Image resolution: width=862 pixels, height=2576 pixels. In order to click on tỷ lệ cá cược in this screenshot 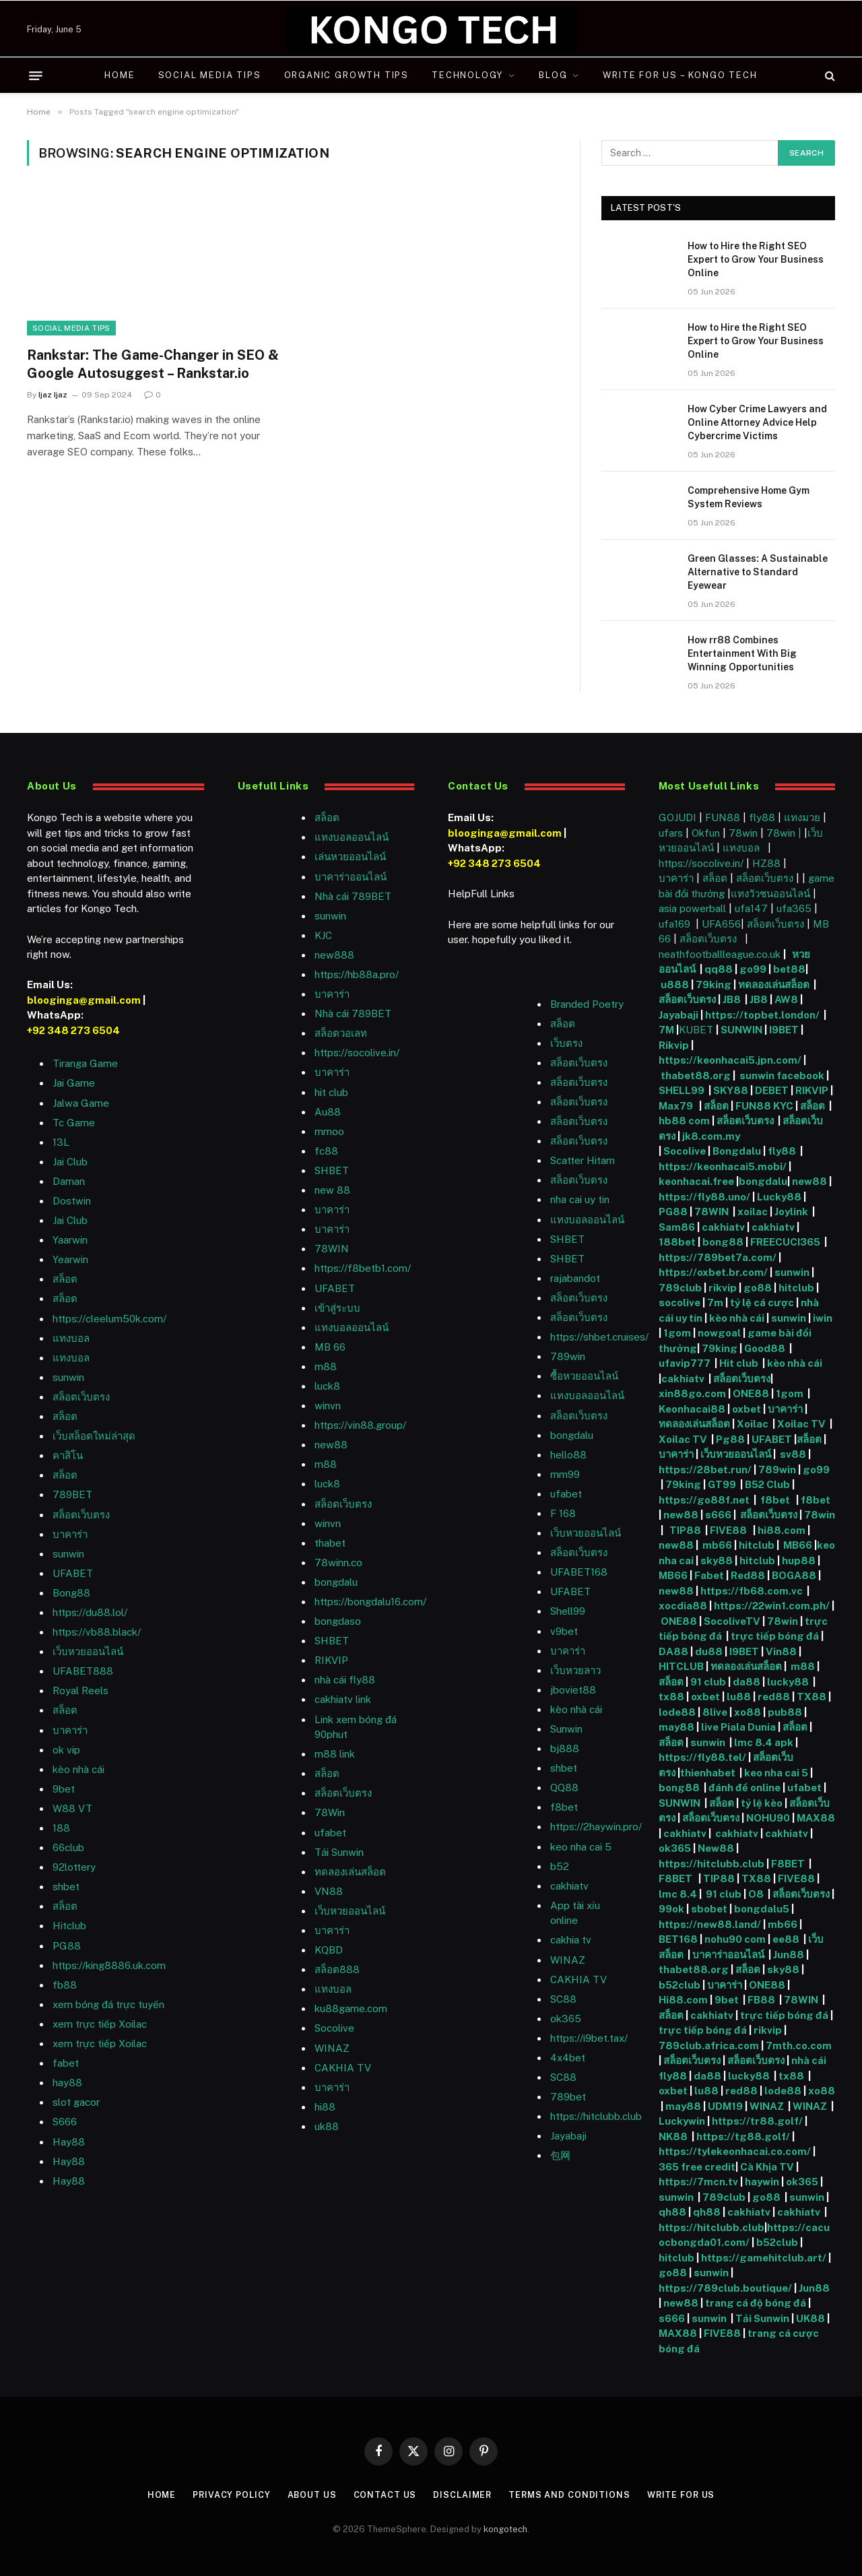, I will do `click(762, 1302)`.